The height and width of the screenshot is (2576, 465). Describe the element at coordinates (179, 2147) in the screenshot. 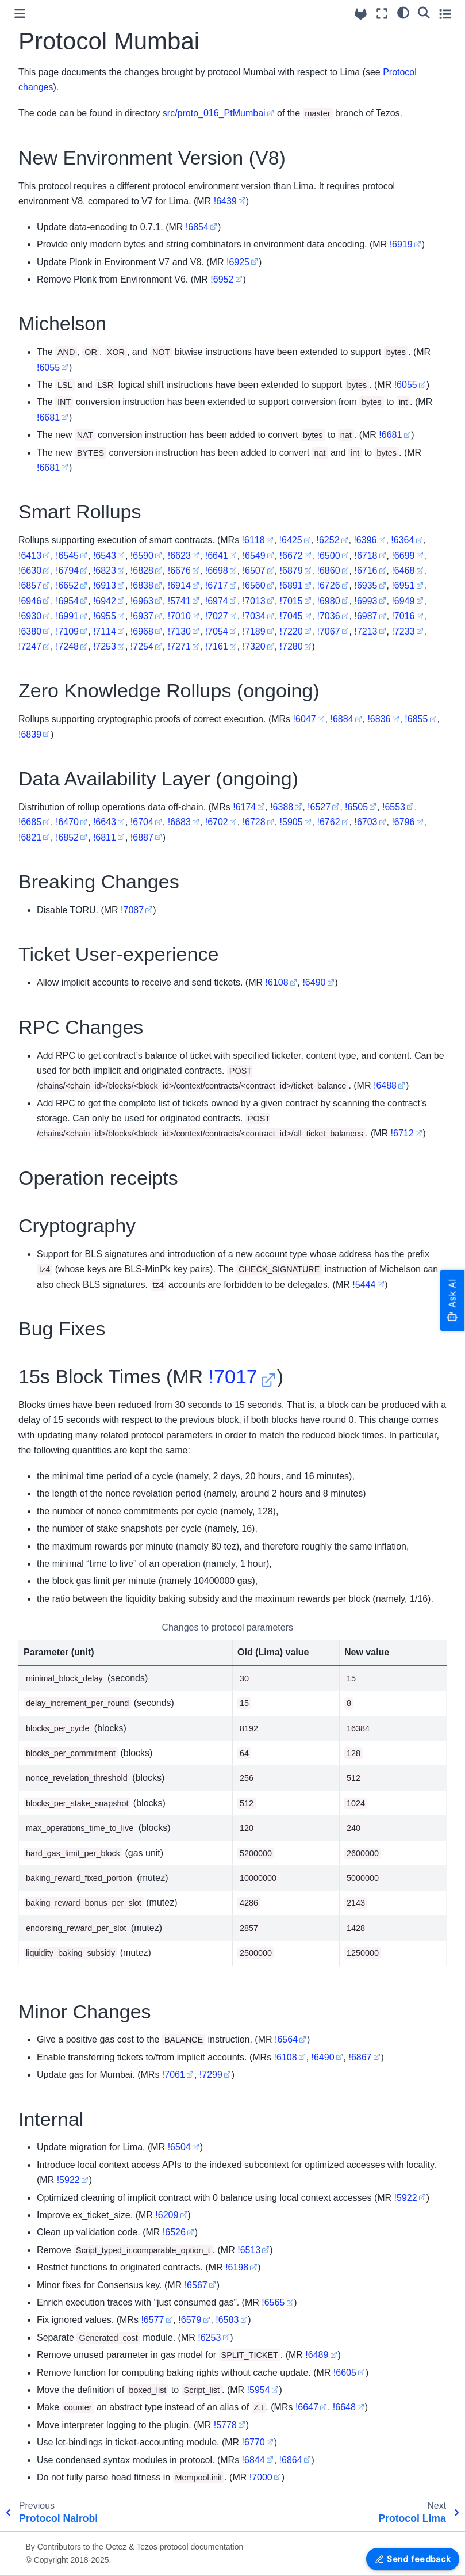

I see `!6504` at that location.